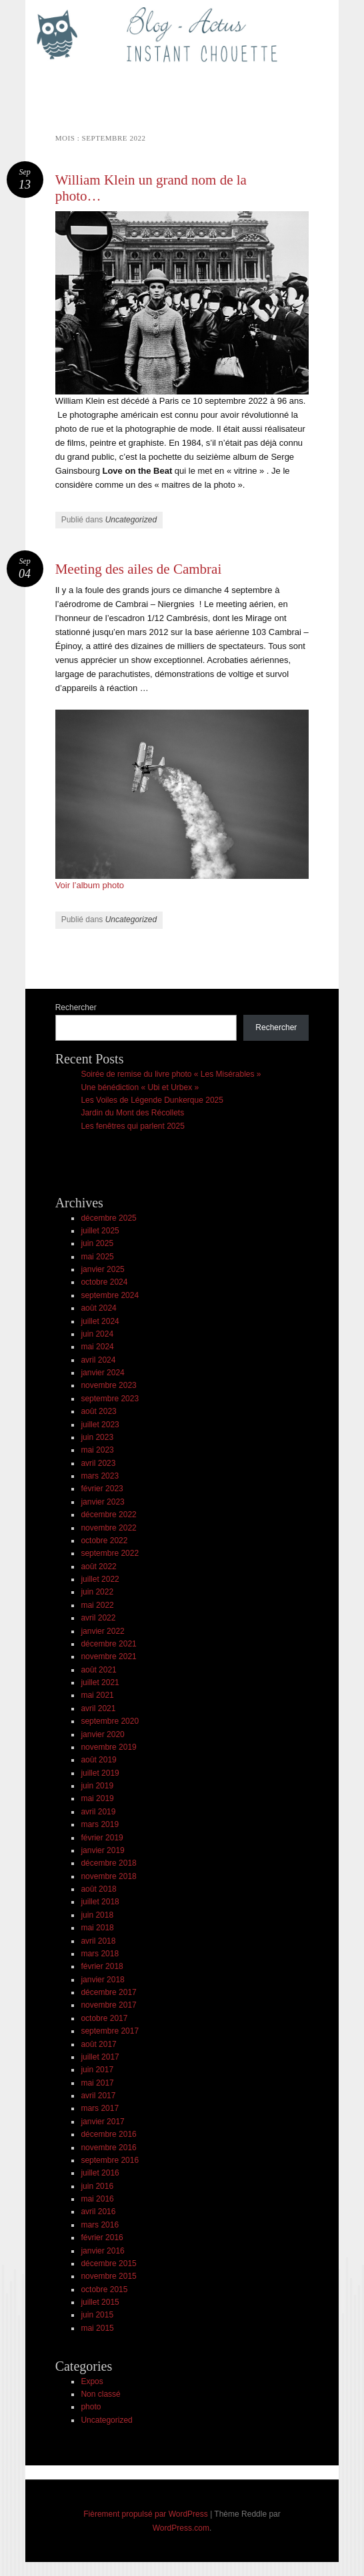 The width and height of the screenshot is (364, 2576). I want to click on avril 2016, so click(98, 2211).